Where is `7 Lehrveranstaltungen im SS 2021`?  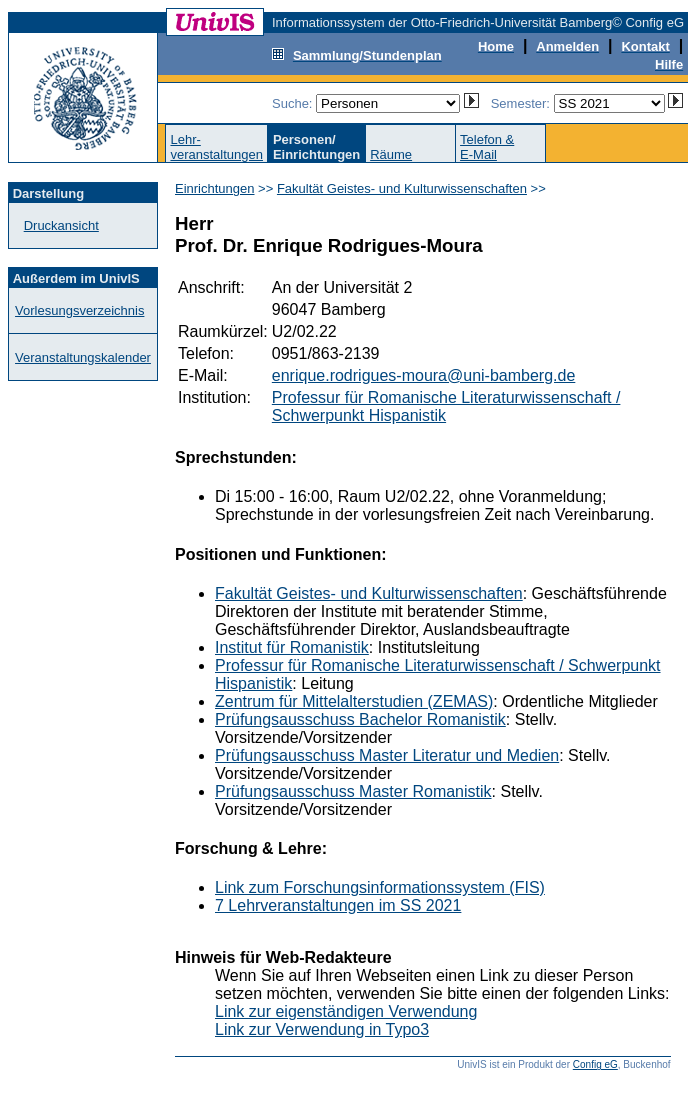 7 Lehrveranstaltungen im SS 2021 is located at coordinates (338, 905).